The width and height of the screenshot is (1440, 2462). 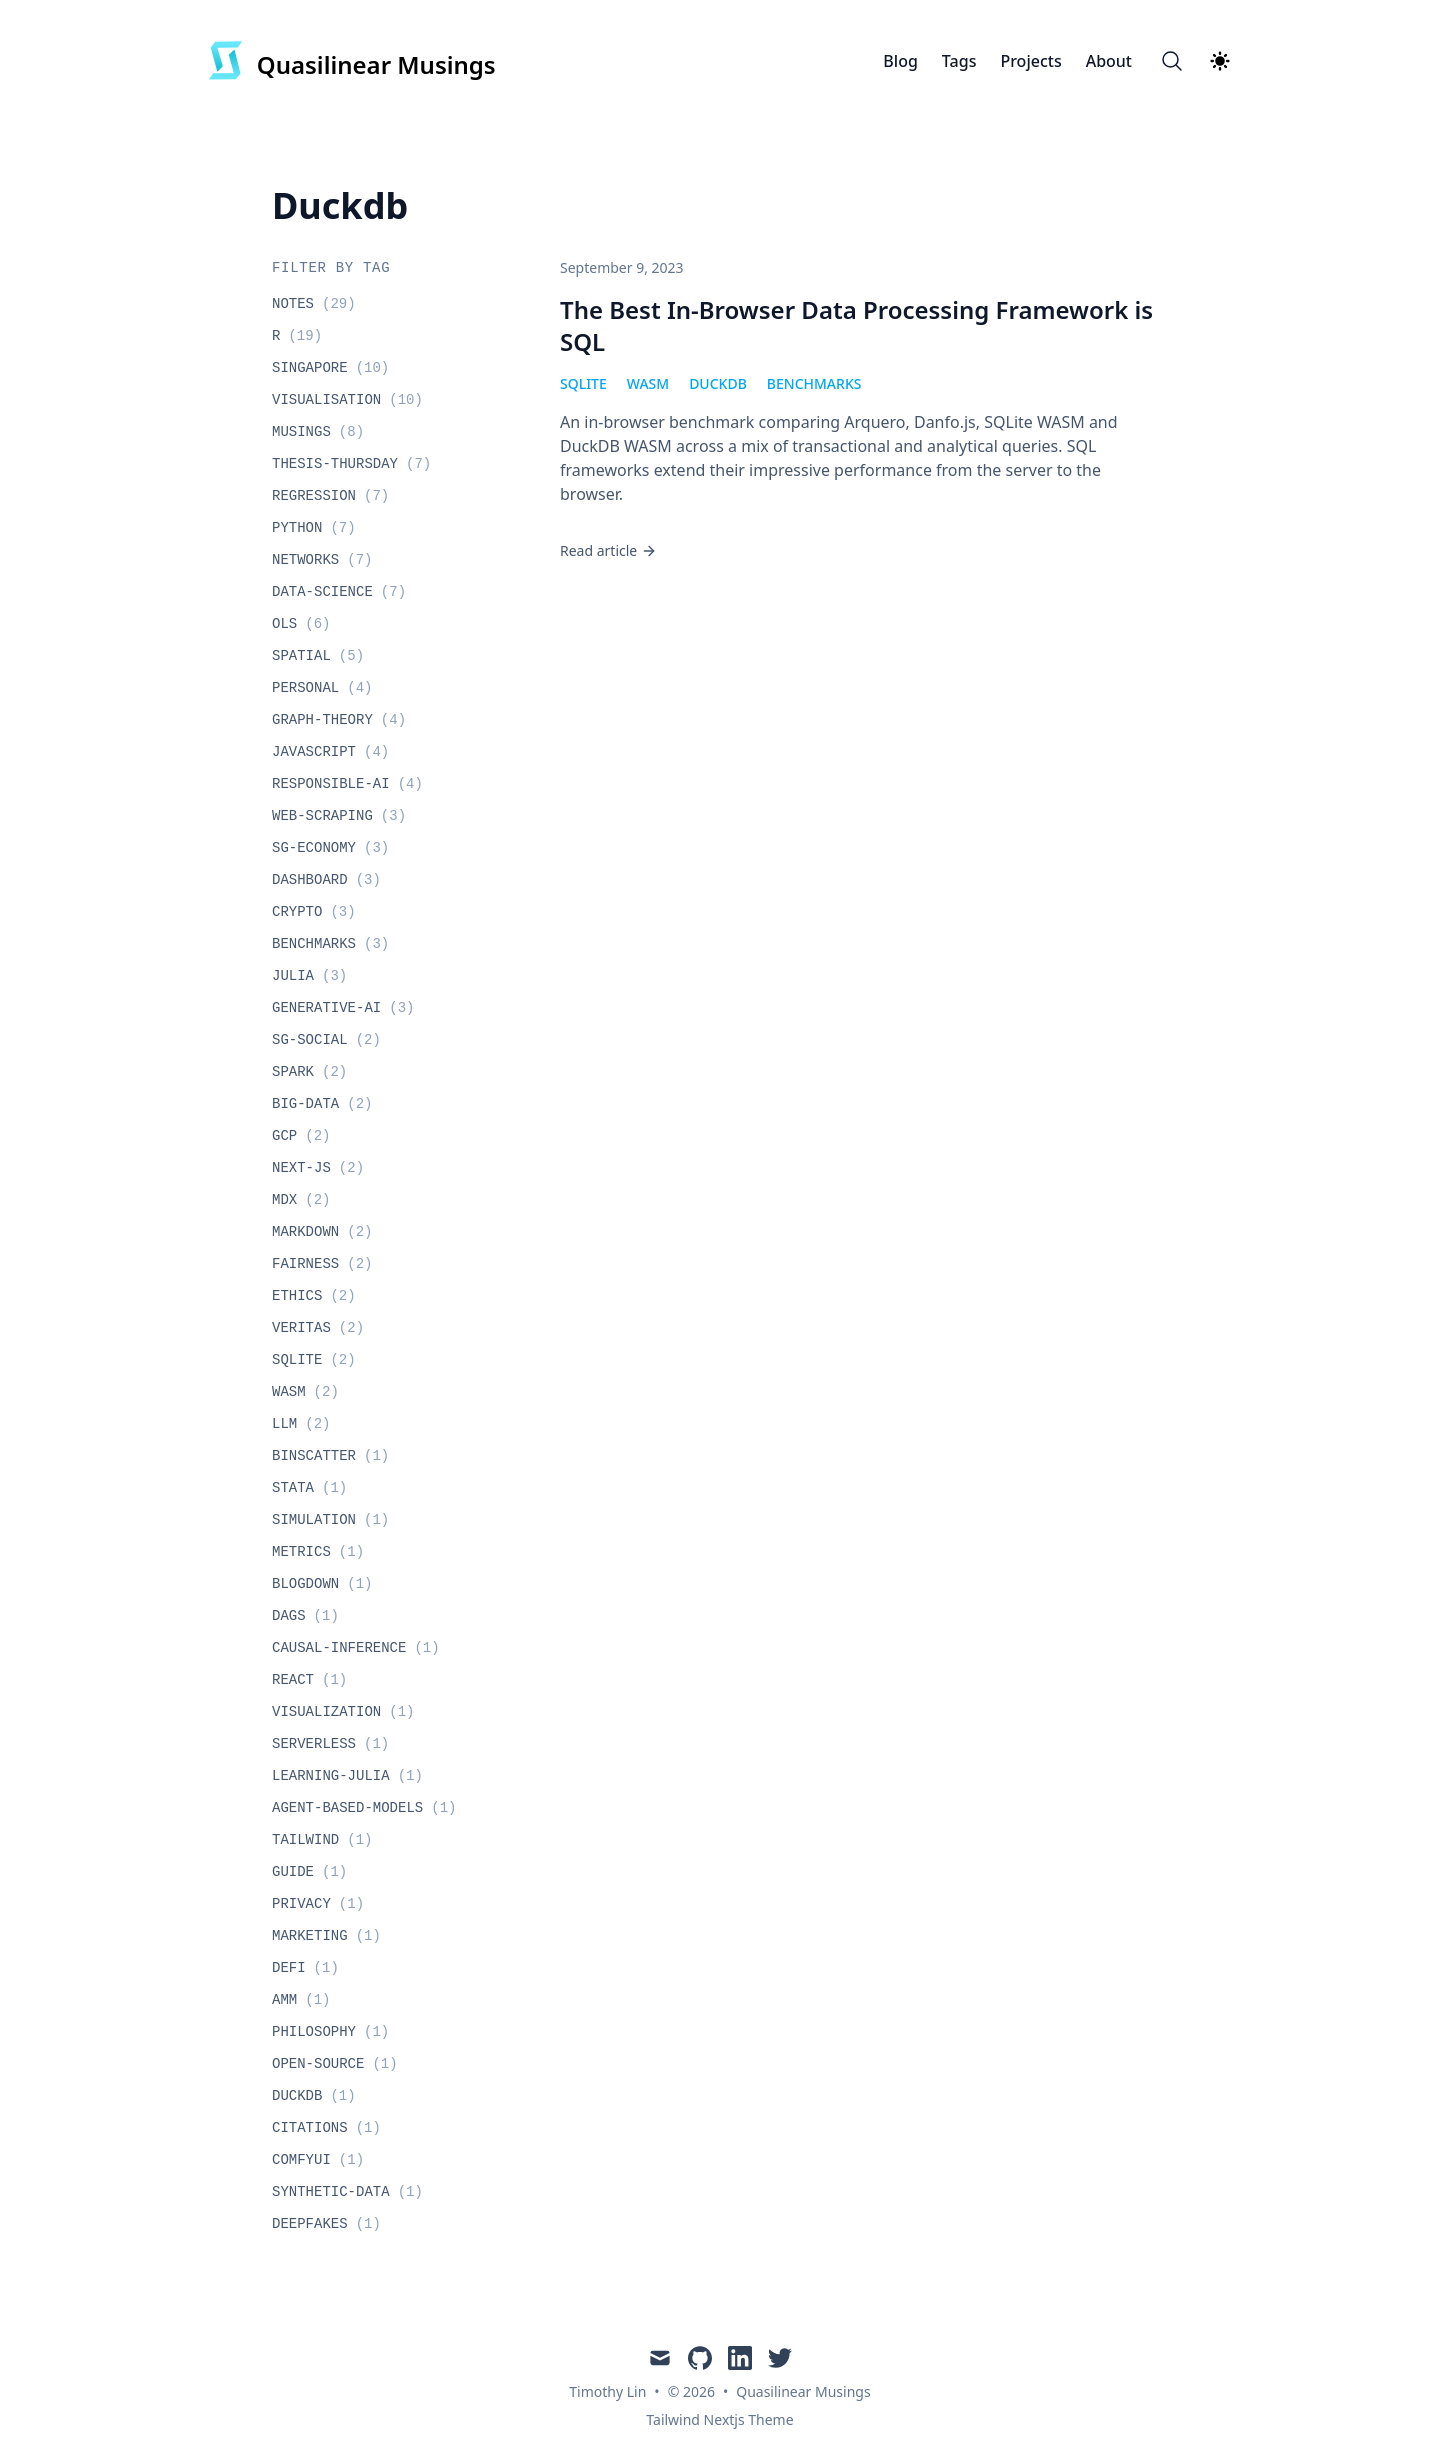 I want to click on spatial [View posts tagged spatial], so click(x=318, y=656).